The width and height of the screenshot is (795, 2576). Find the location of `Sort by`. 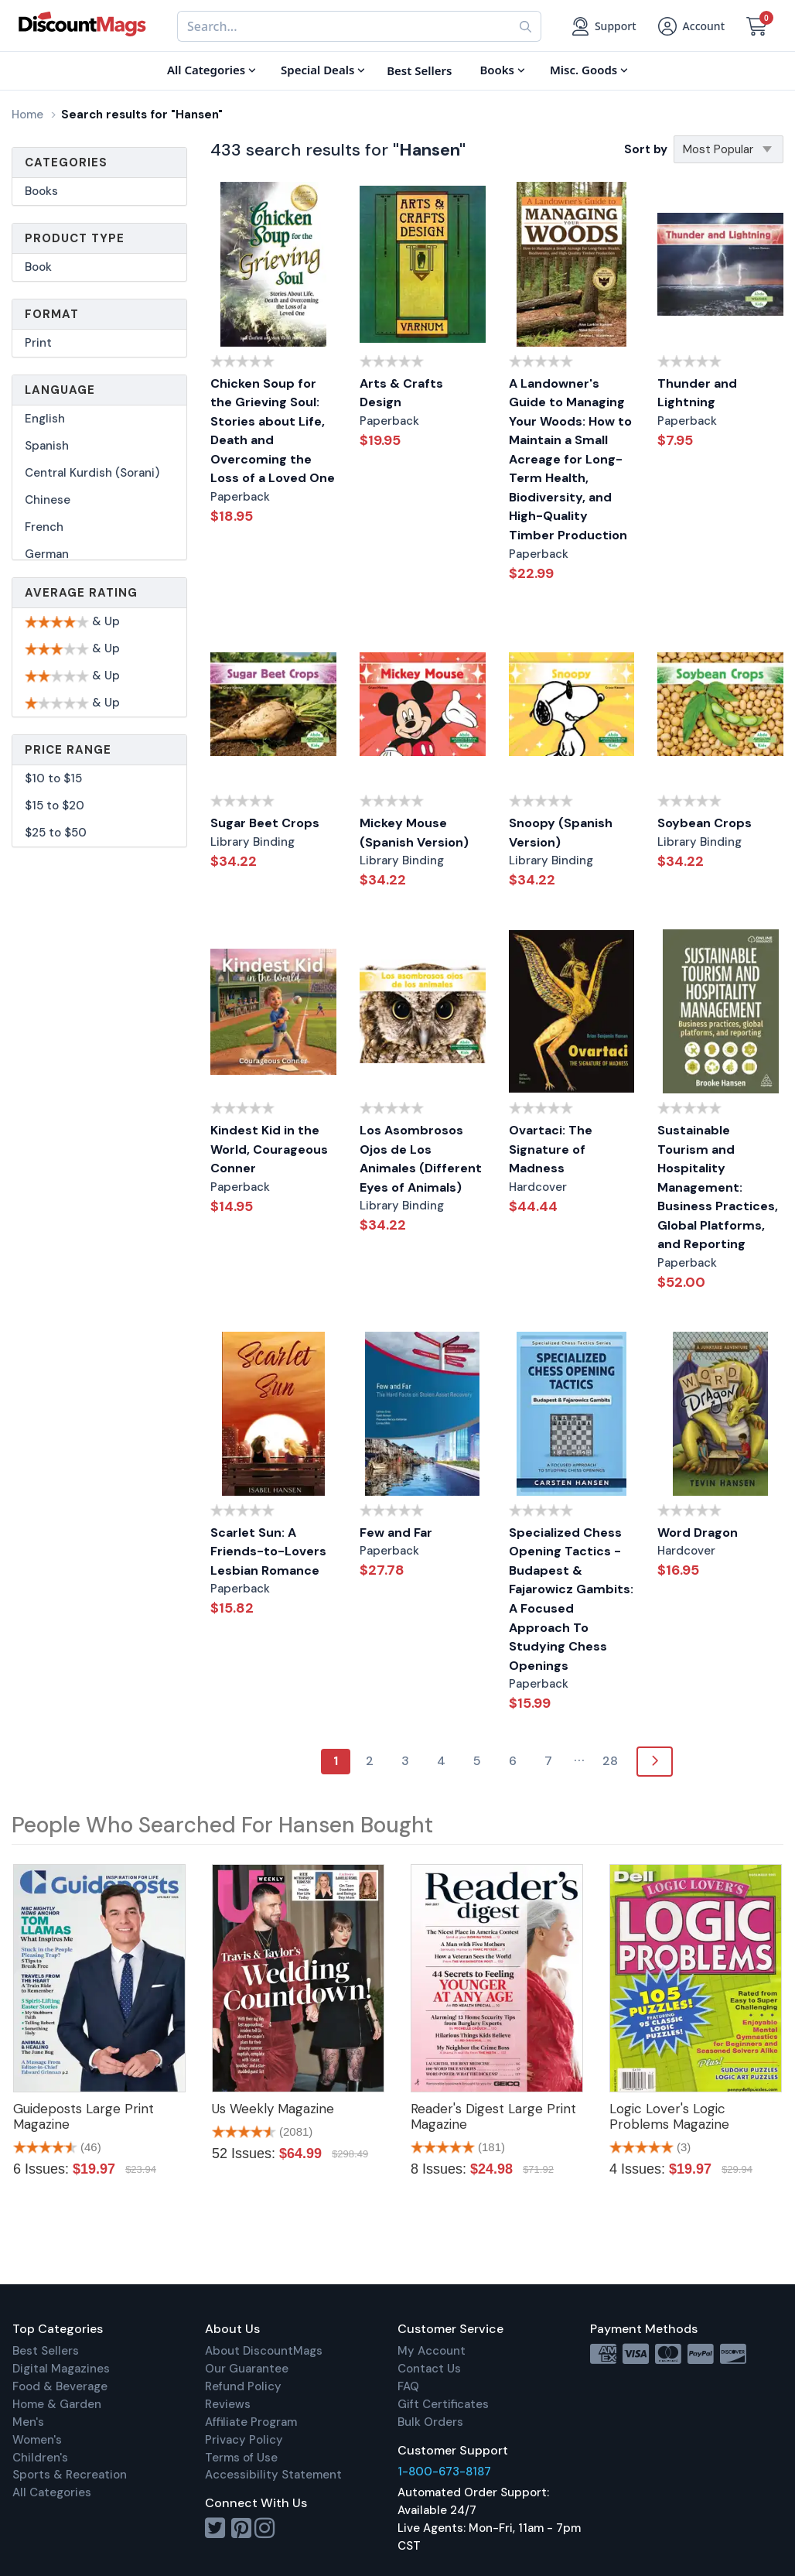

Sort by is located at coordinates (645, 149).